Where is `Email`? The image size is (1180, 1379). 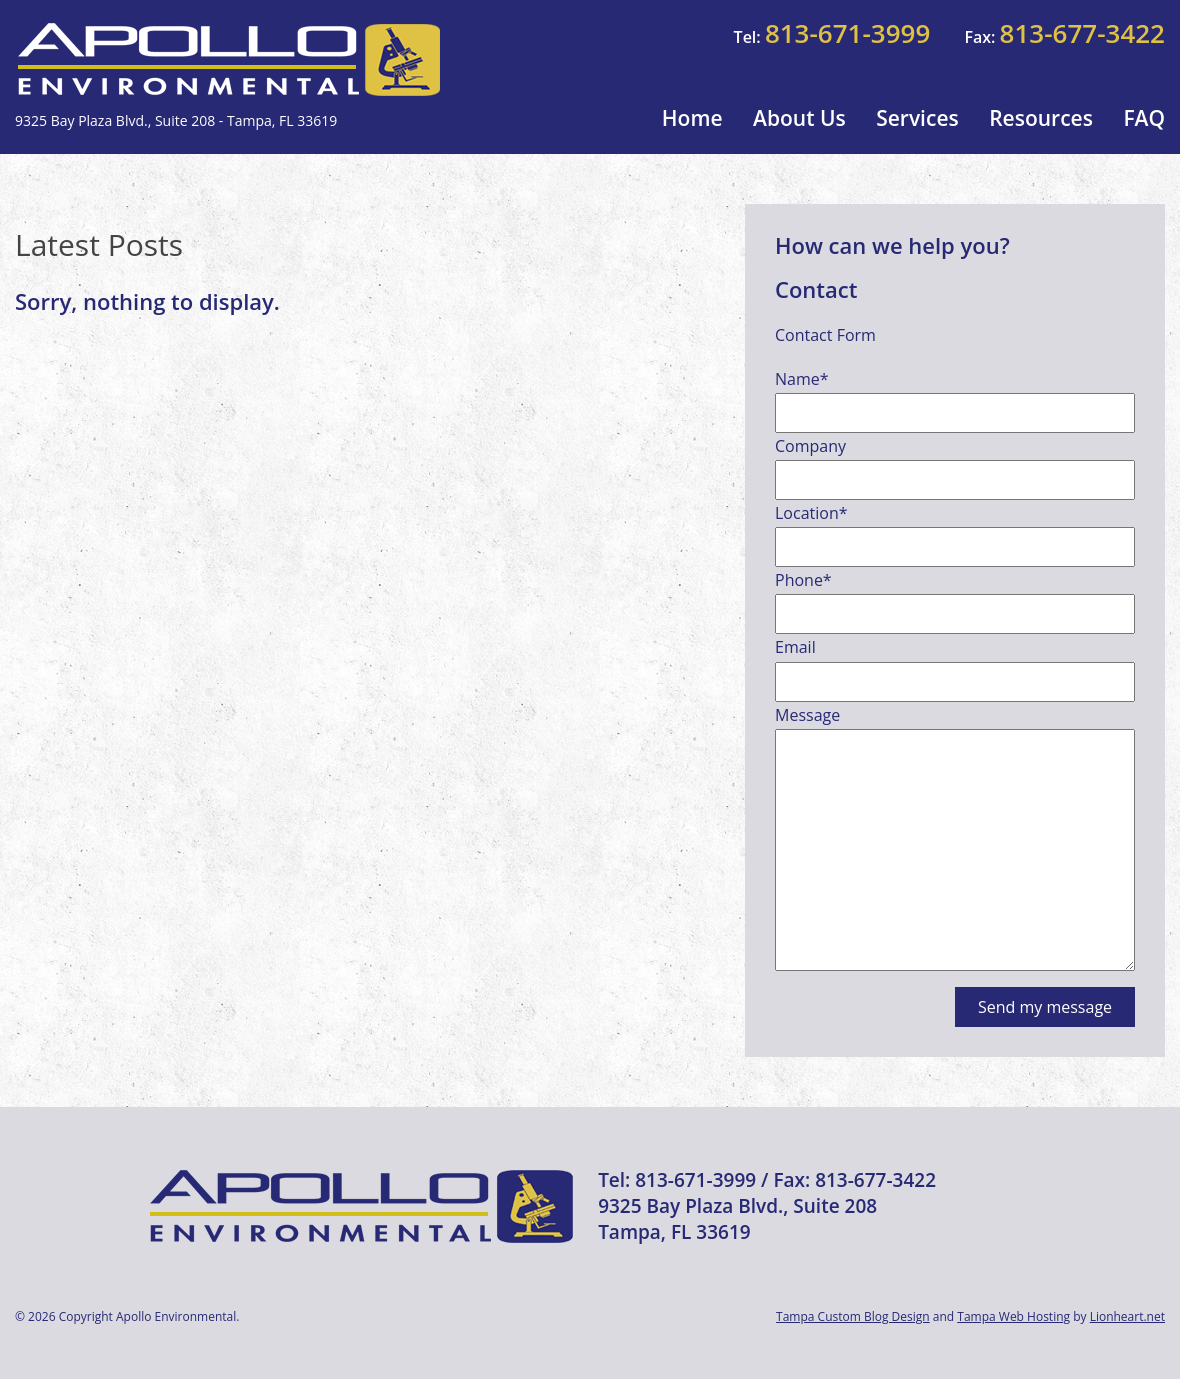 Email is located at coordinates (795, 647).